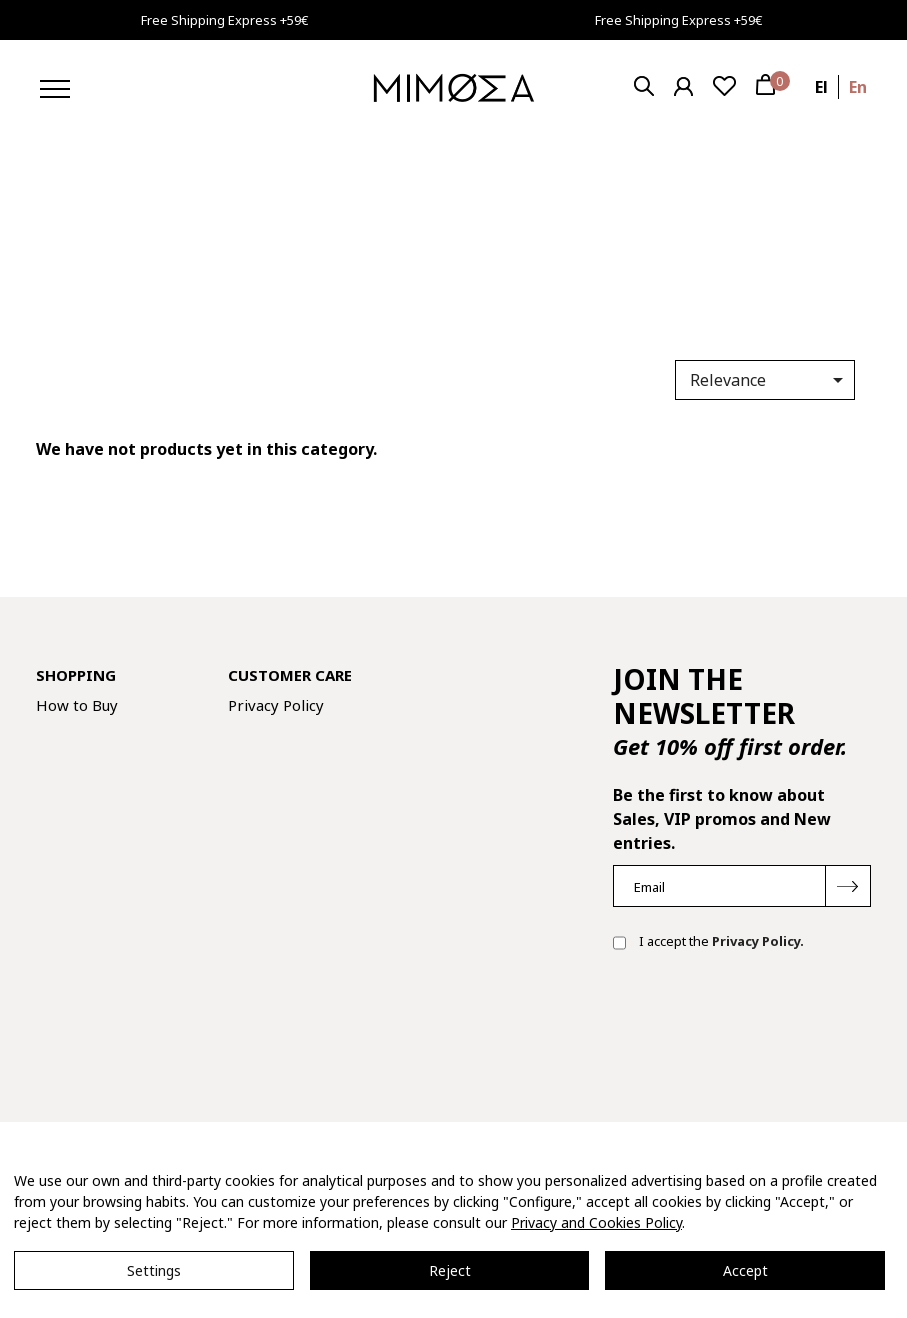  Describe the element at coordinates (745, 1270) in the screenshot. I see `Accept` at that location.